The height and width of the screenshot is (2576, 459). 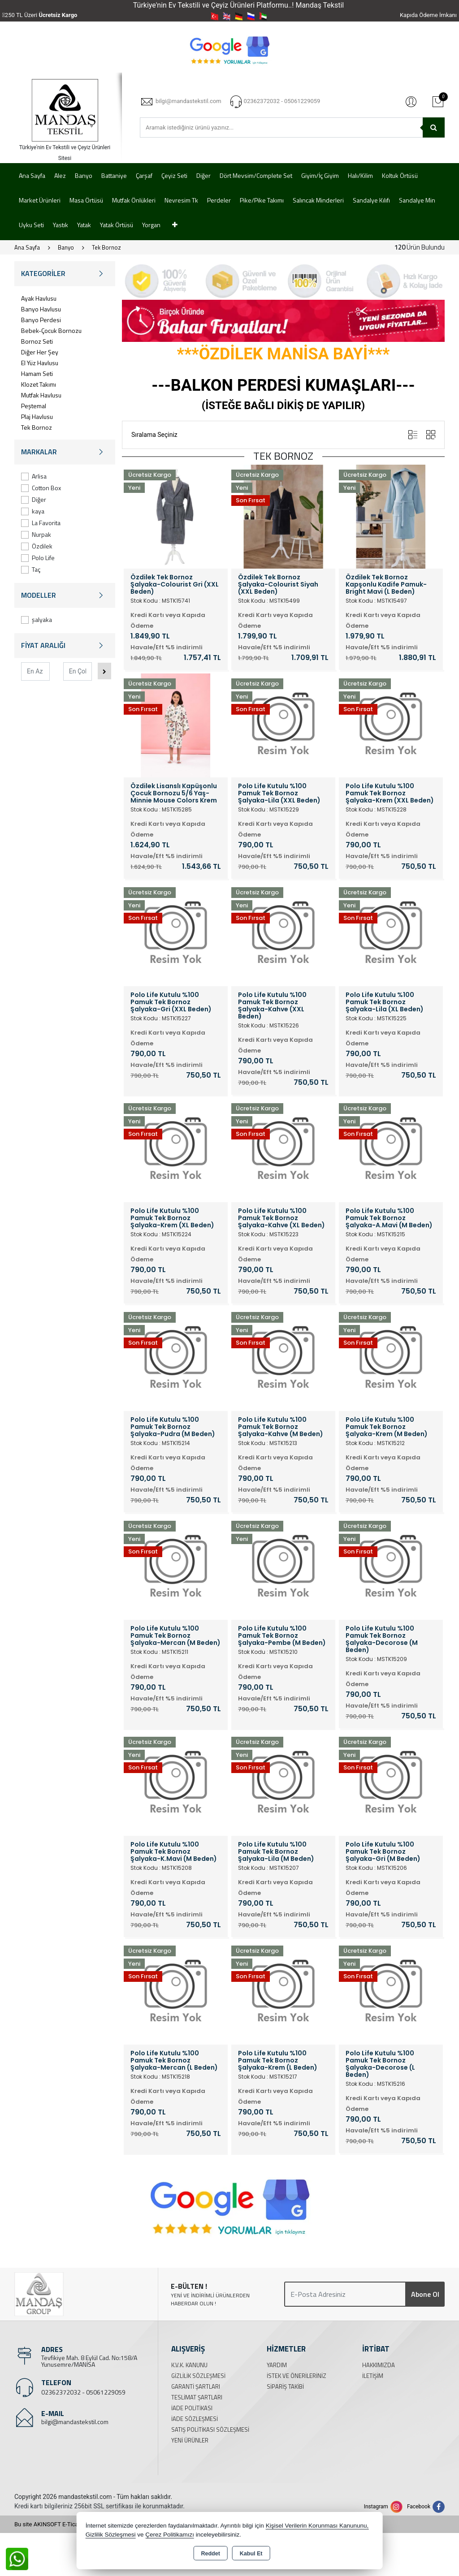 I want to click on Yeni Ürünler, so click(x=189, y=2440).